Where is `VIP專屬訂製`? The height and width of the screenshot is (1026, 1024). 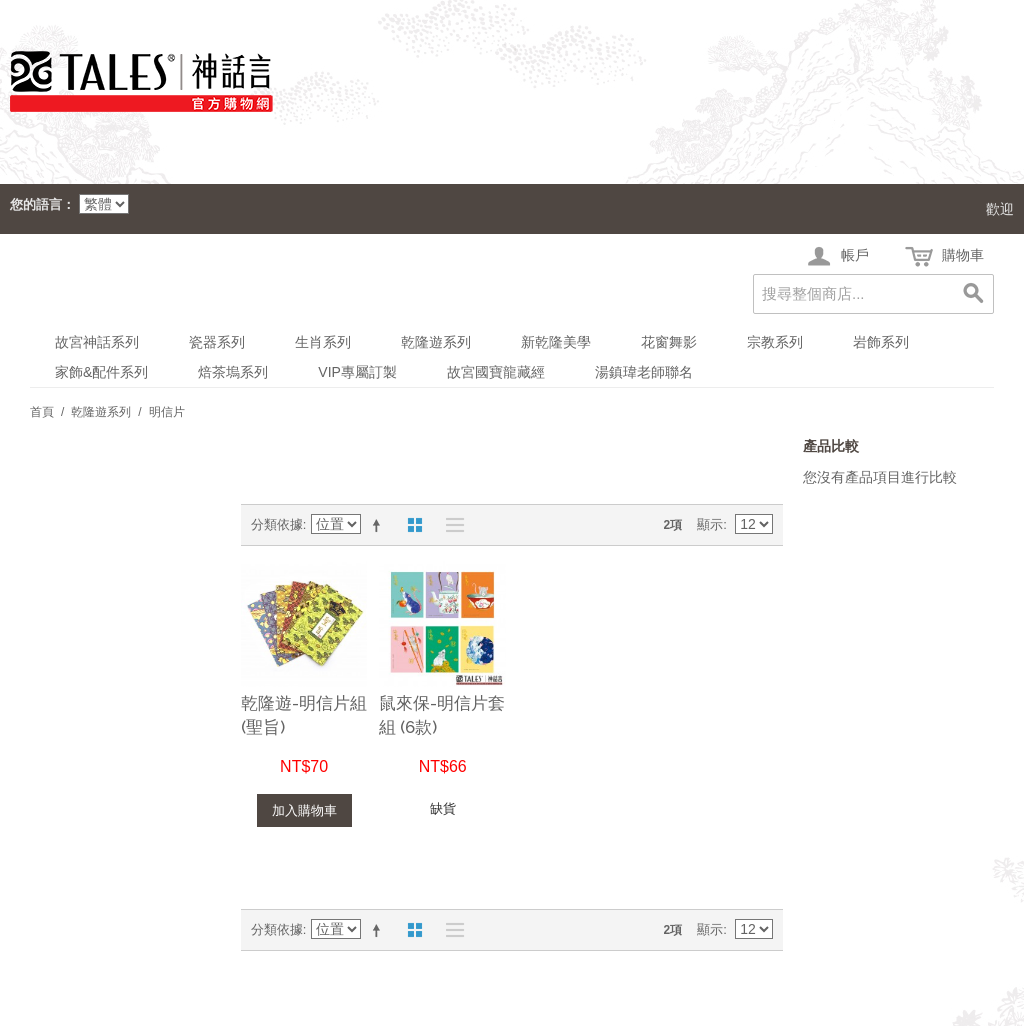 VIP專屬訂製 is located at coordinates (357, 372).